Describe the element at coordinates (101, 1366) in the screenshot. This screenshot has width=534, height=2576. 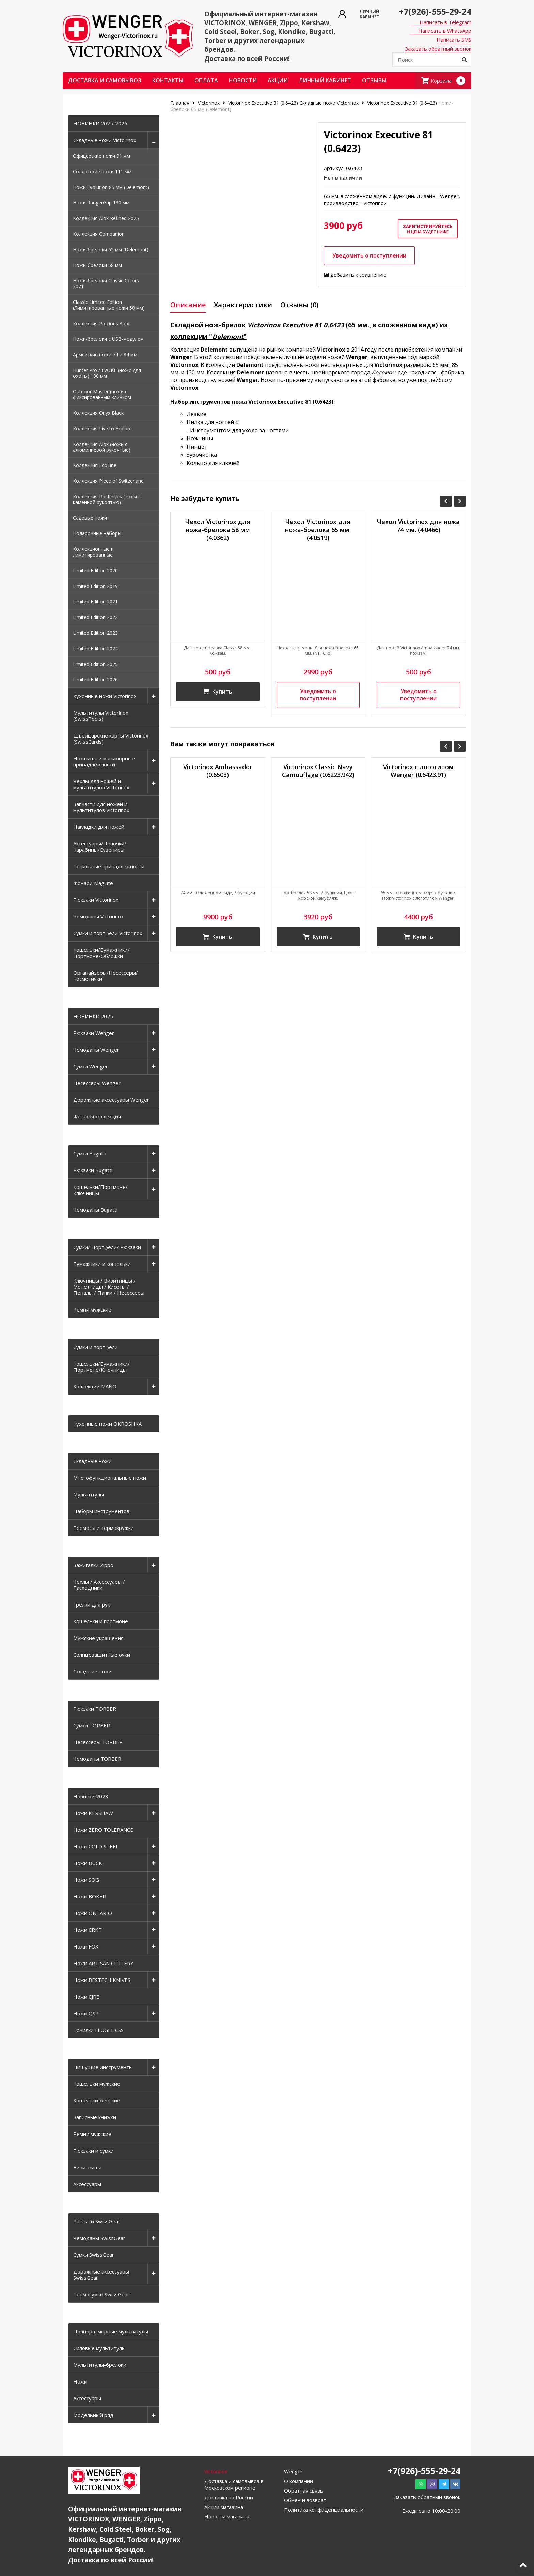
I see `Кошельки/Бумажники/Портмоне/Ключницы` at that location.